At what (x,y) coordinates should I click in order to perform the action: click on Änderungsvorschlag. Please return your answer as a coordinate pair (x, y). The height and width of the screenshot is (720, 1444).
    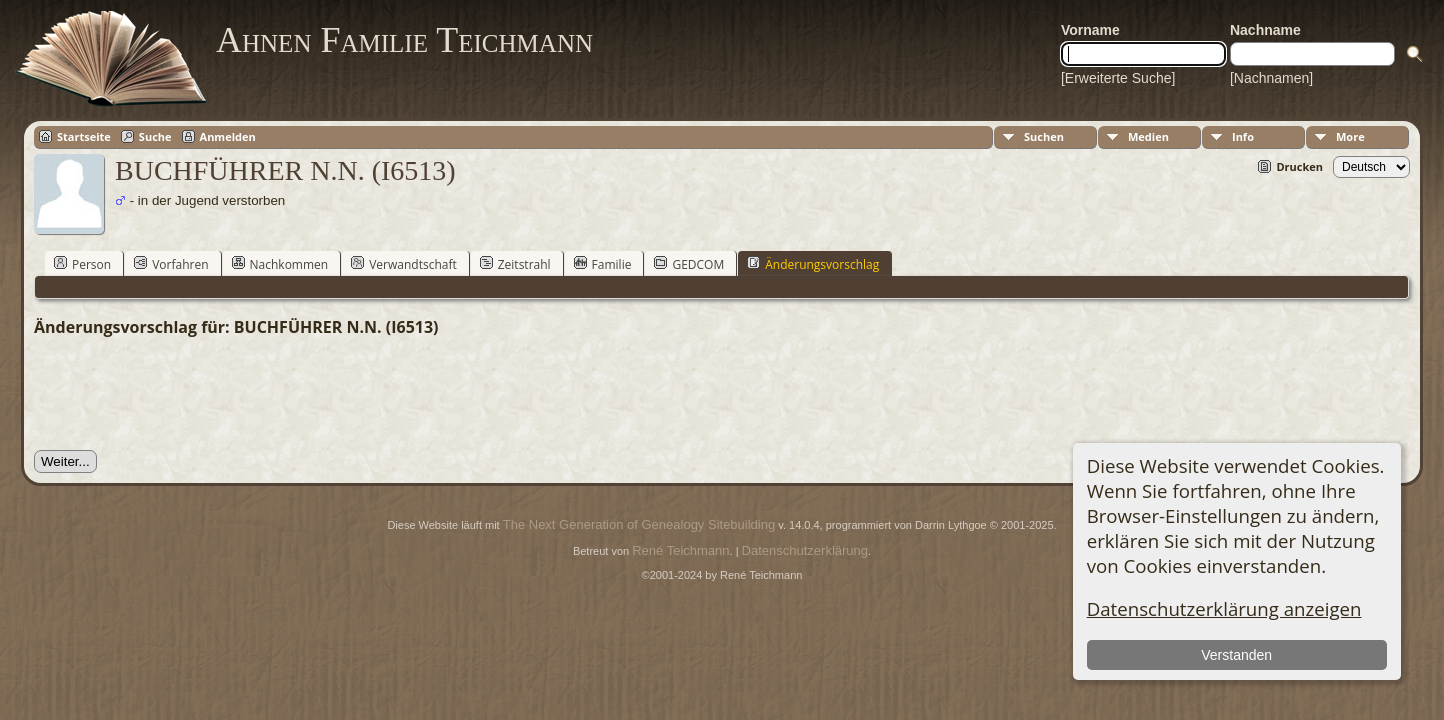
    Looking at the image, I should click on (813, 264).